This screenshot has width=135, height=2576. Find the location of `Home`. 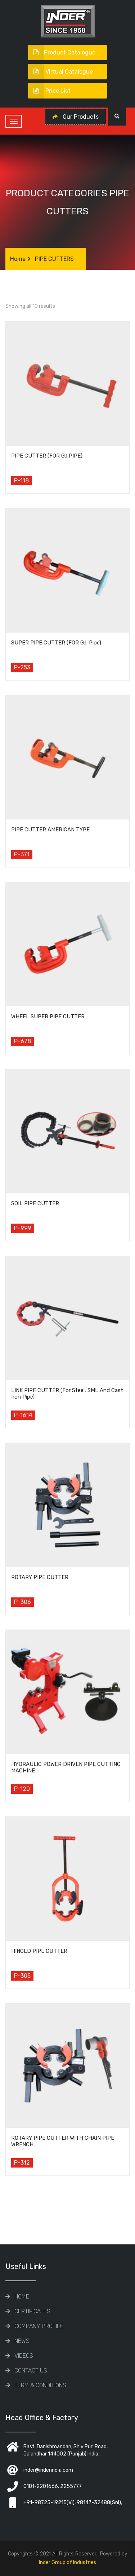

Home is located at coordinates (18, 258).